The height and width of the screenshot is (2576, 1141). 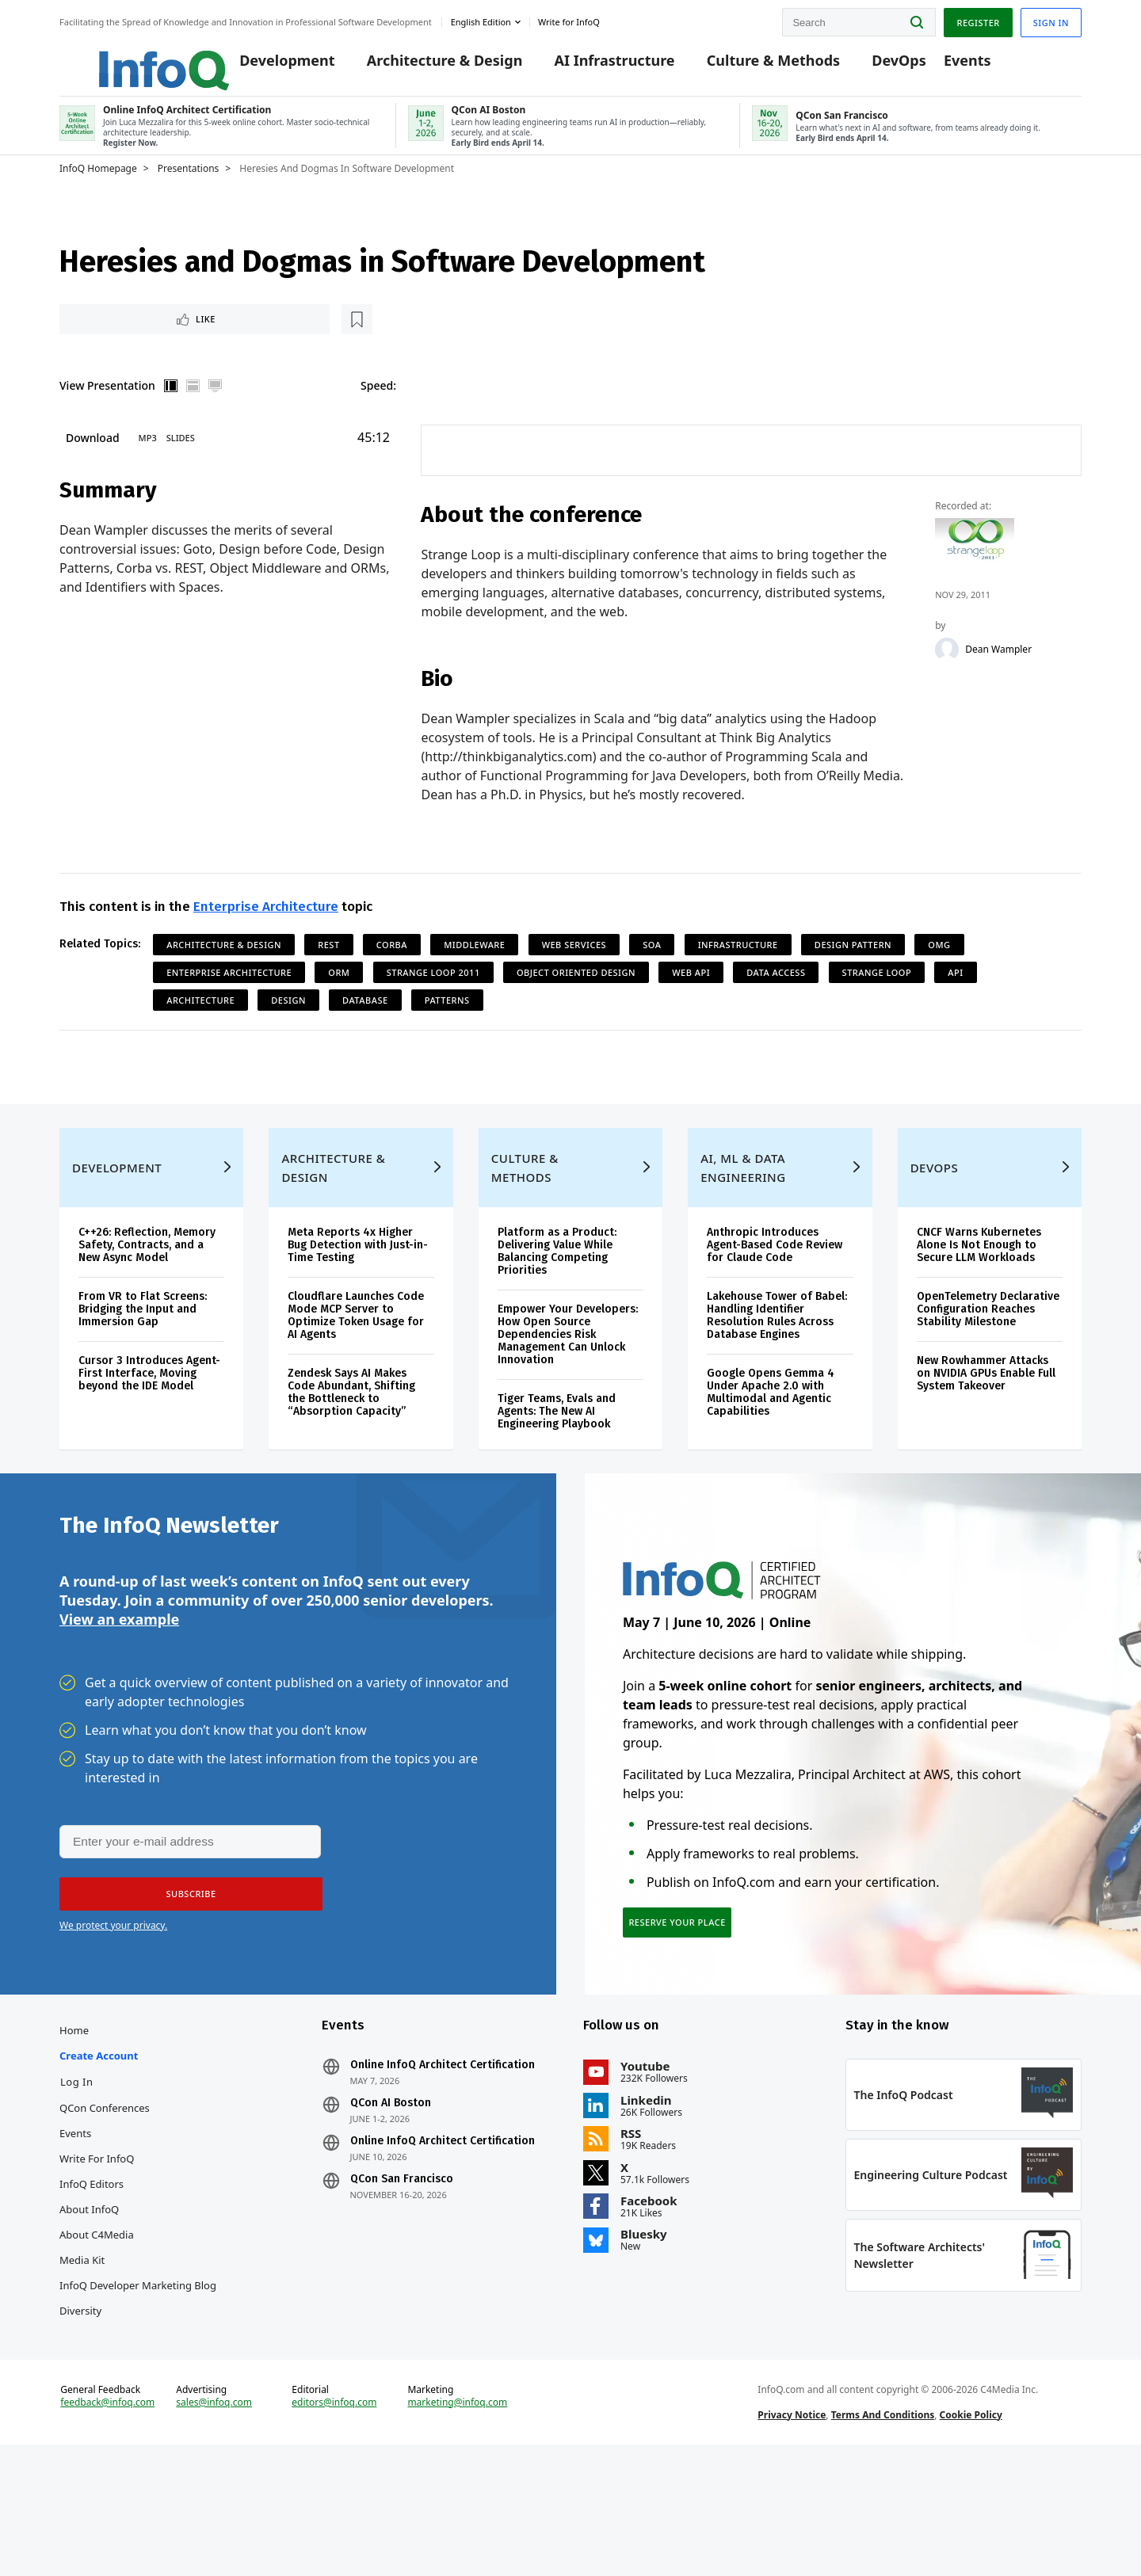 What do you see at coordinates (474, 971) in the screenshot?
I see `Middleware` at bounding box center [474, 971].